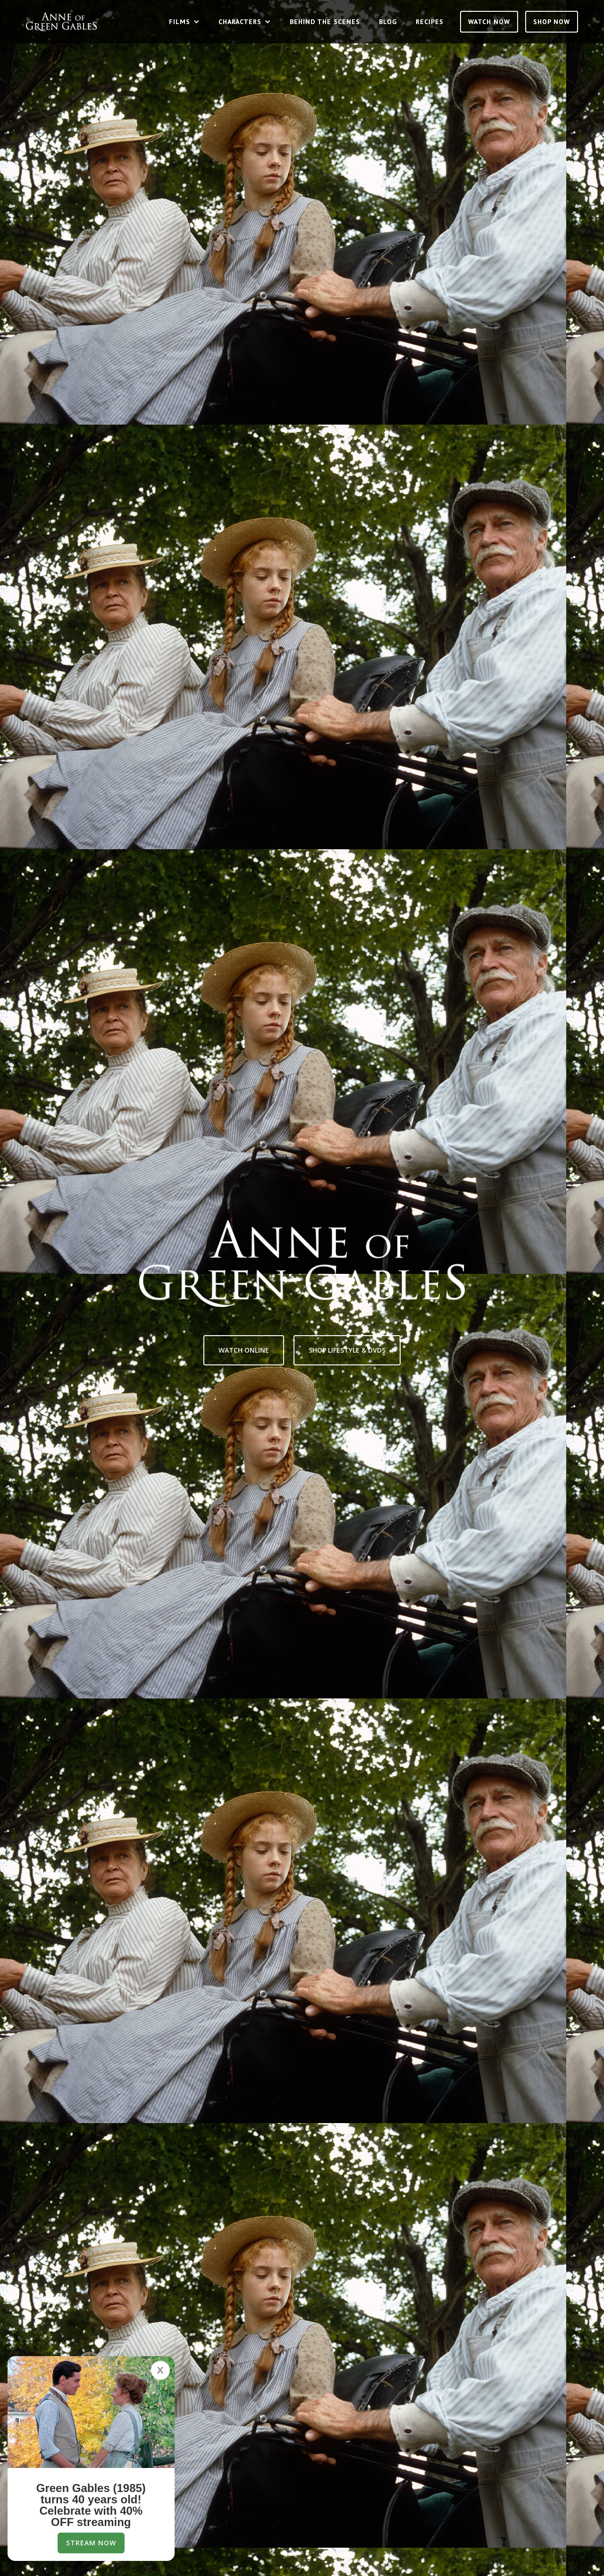 The height and width of the screenshot is (2576, 604). What do you see at coordinates (388, 21) in the screenshot?
I see `Blog` at bounding box center [388, 21].